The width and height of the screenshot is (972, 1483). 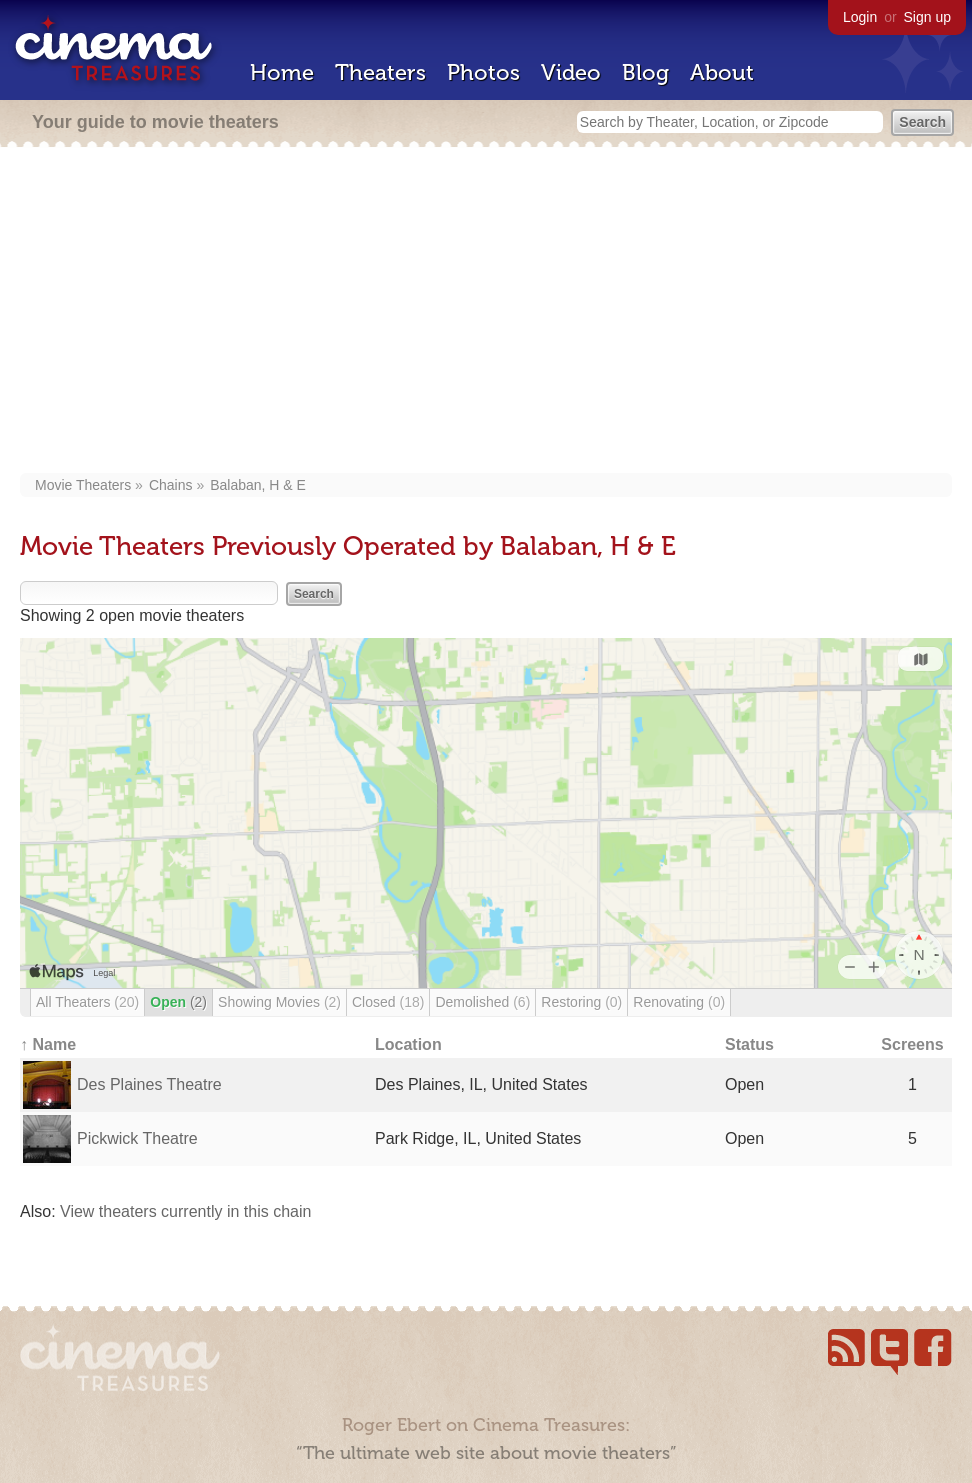 I want to click on Des Plaines Theatre, so click(x=149, y=1084).